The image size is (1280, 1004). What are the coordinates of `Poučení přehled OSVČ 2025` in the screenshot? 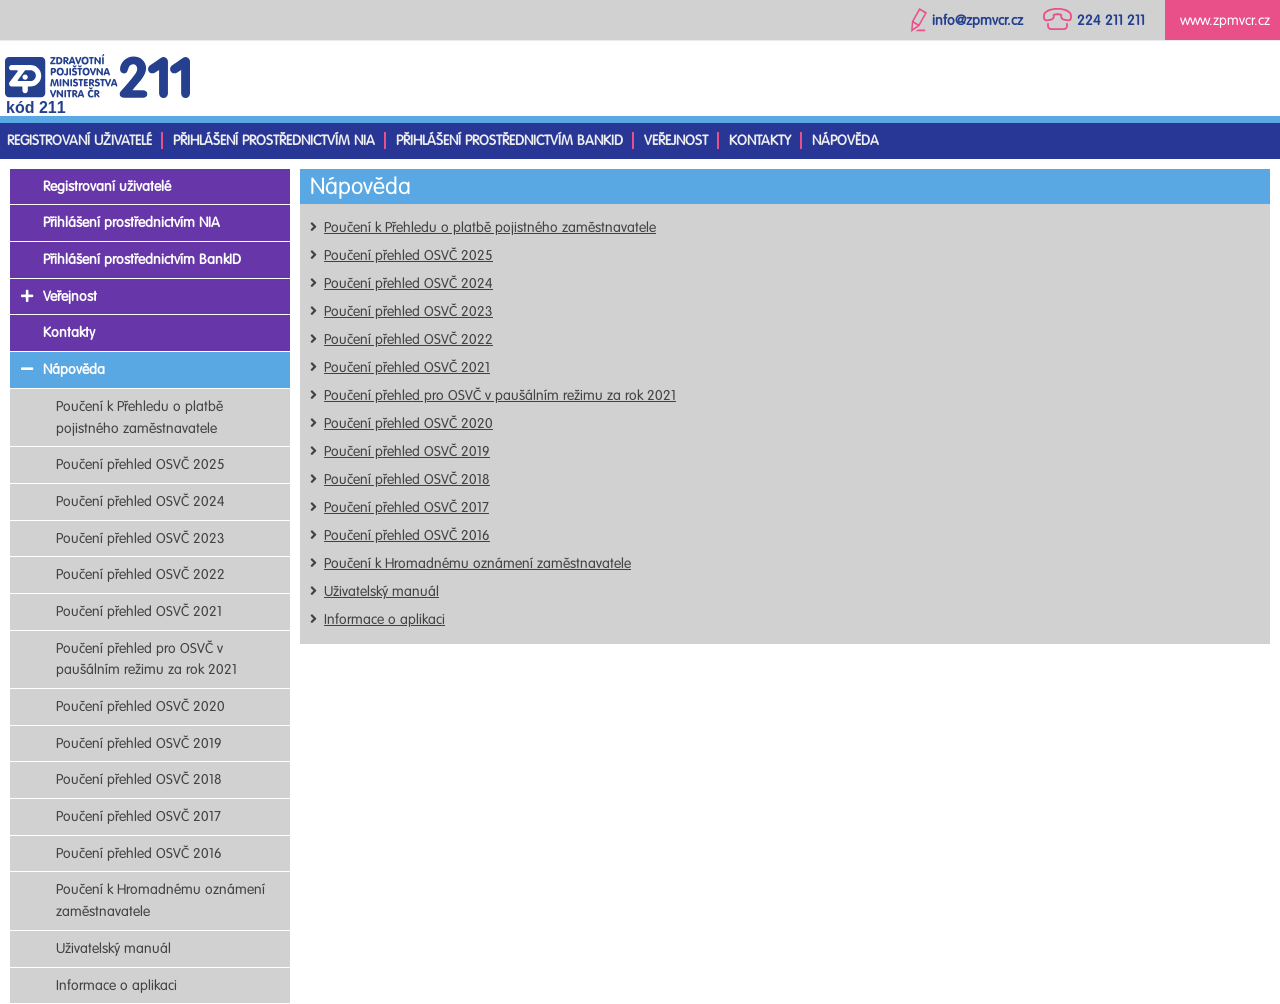 It's located at (408, 255).